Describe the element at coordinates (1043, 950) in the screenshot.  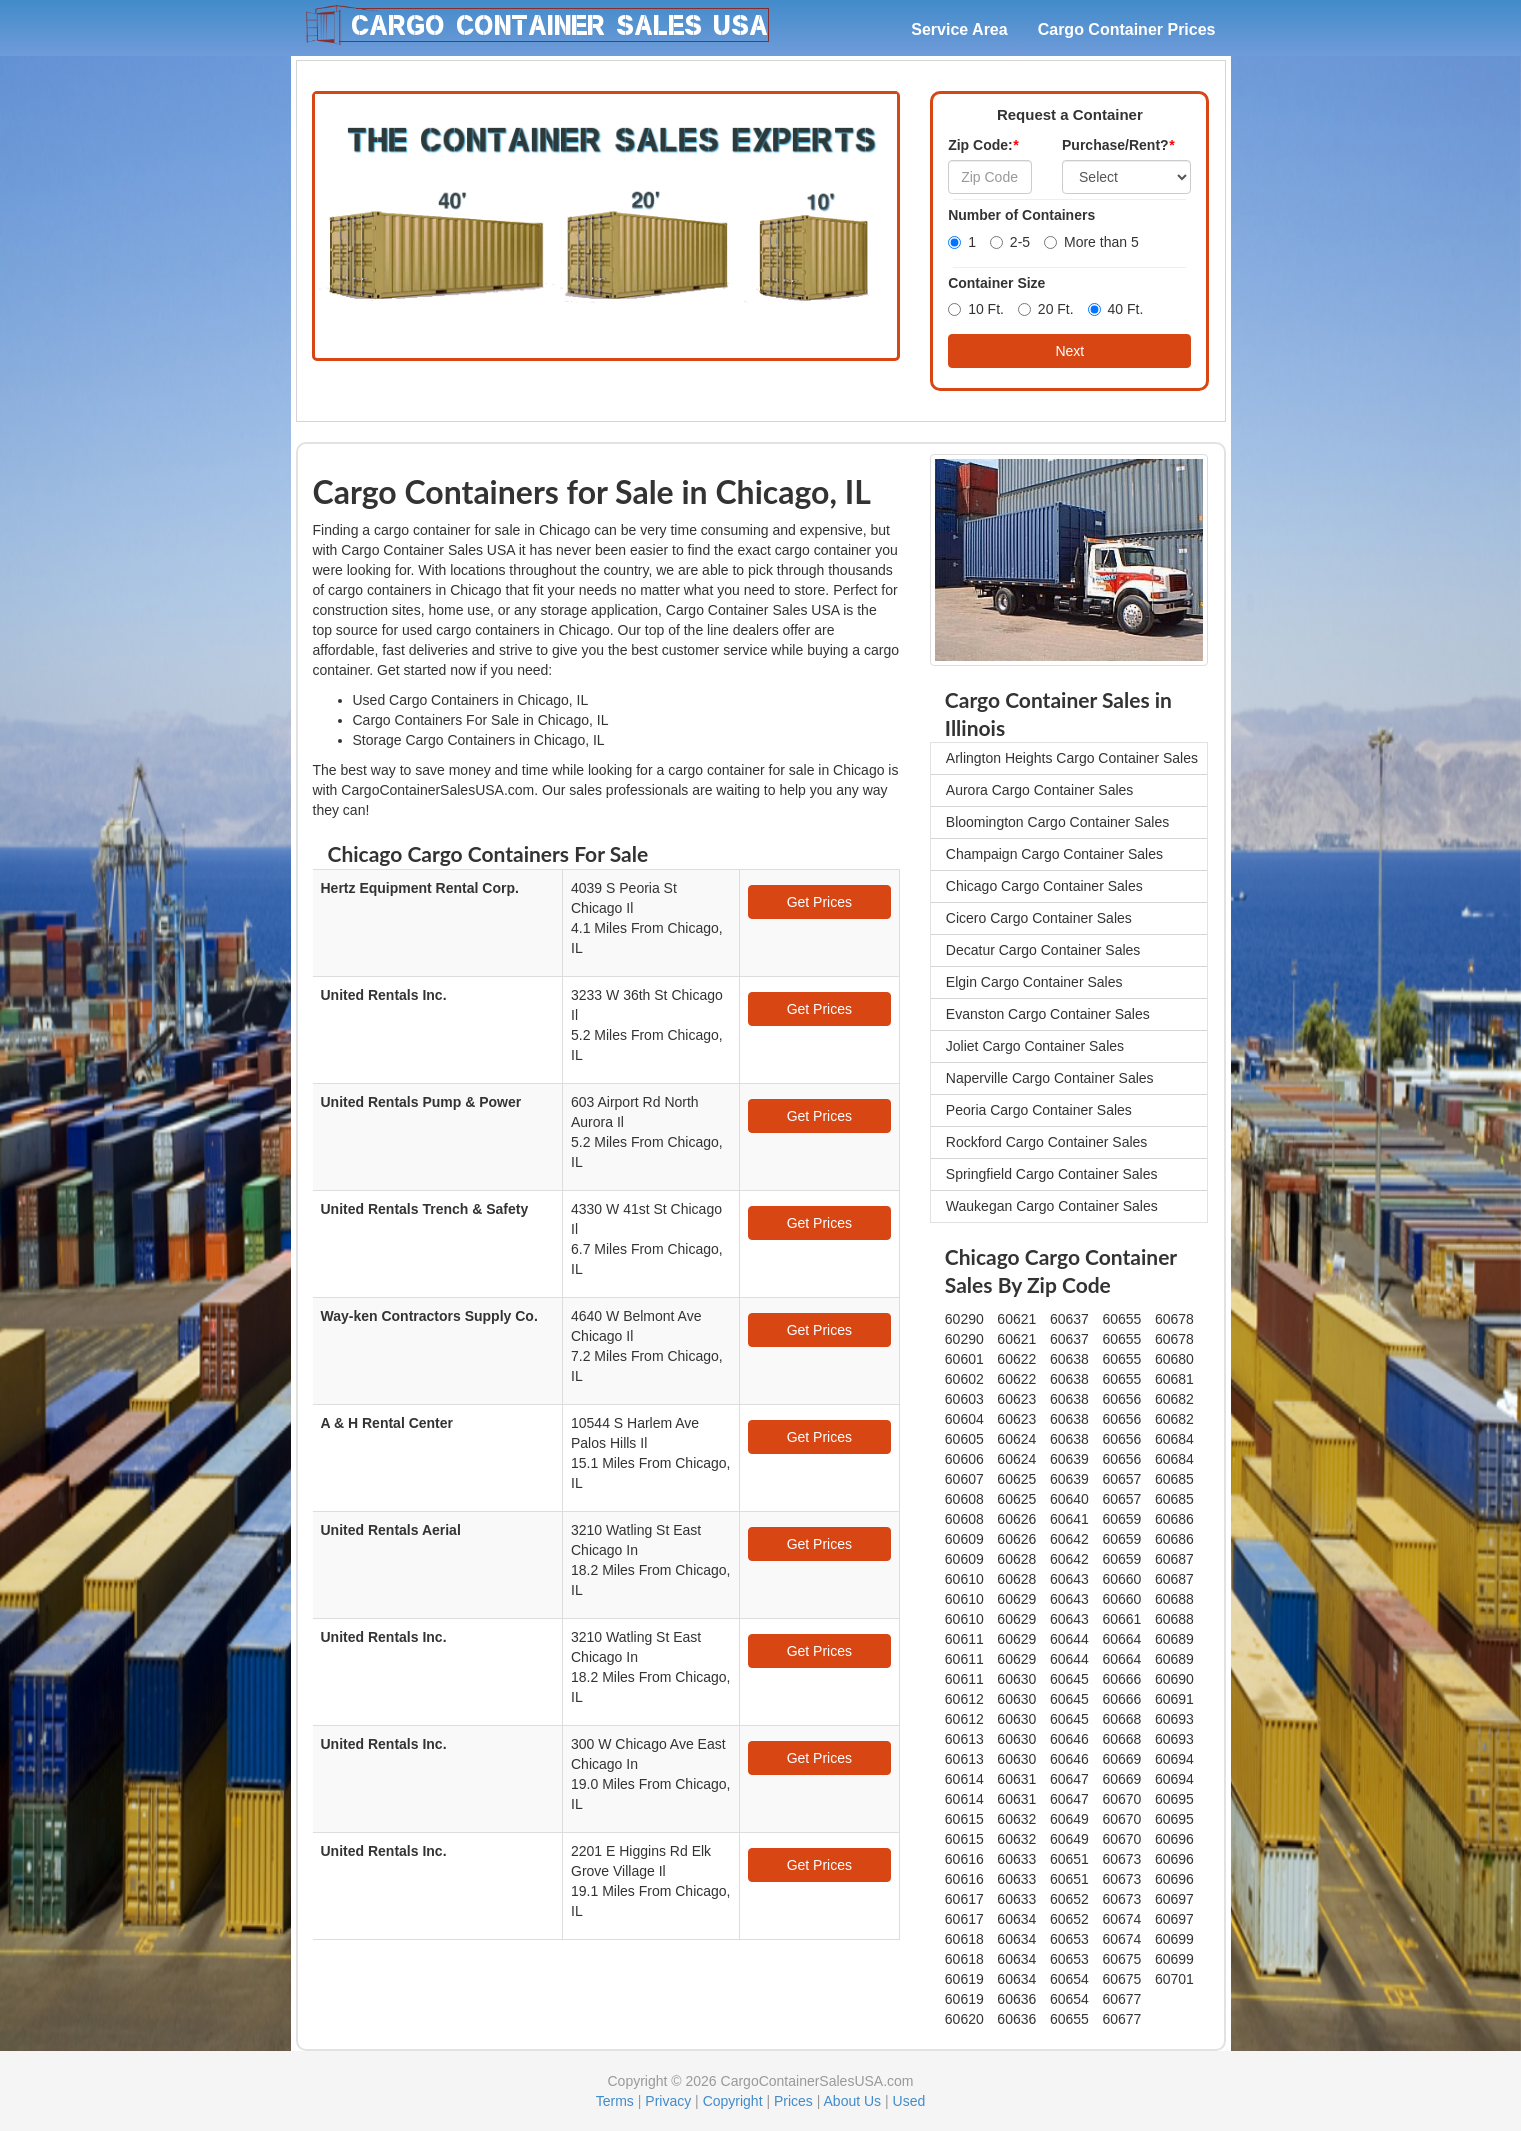
I see `Decatur Cargo Container Sales` at that location.